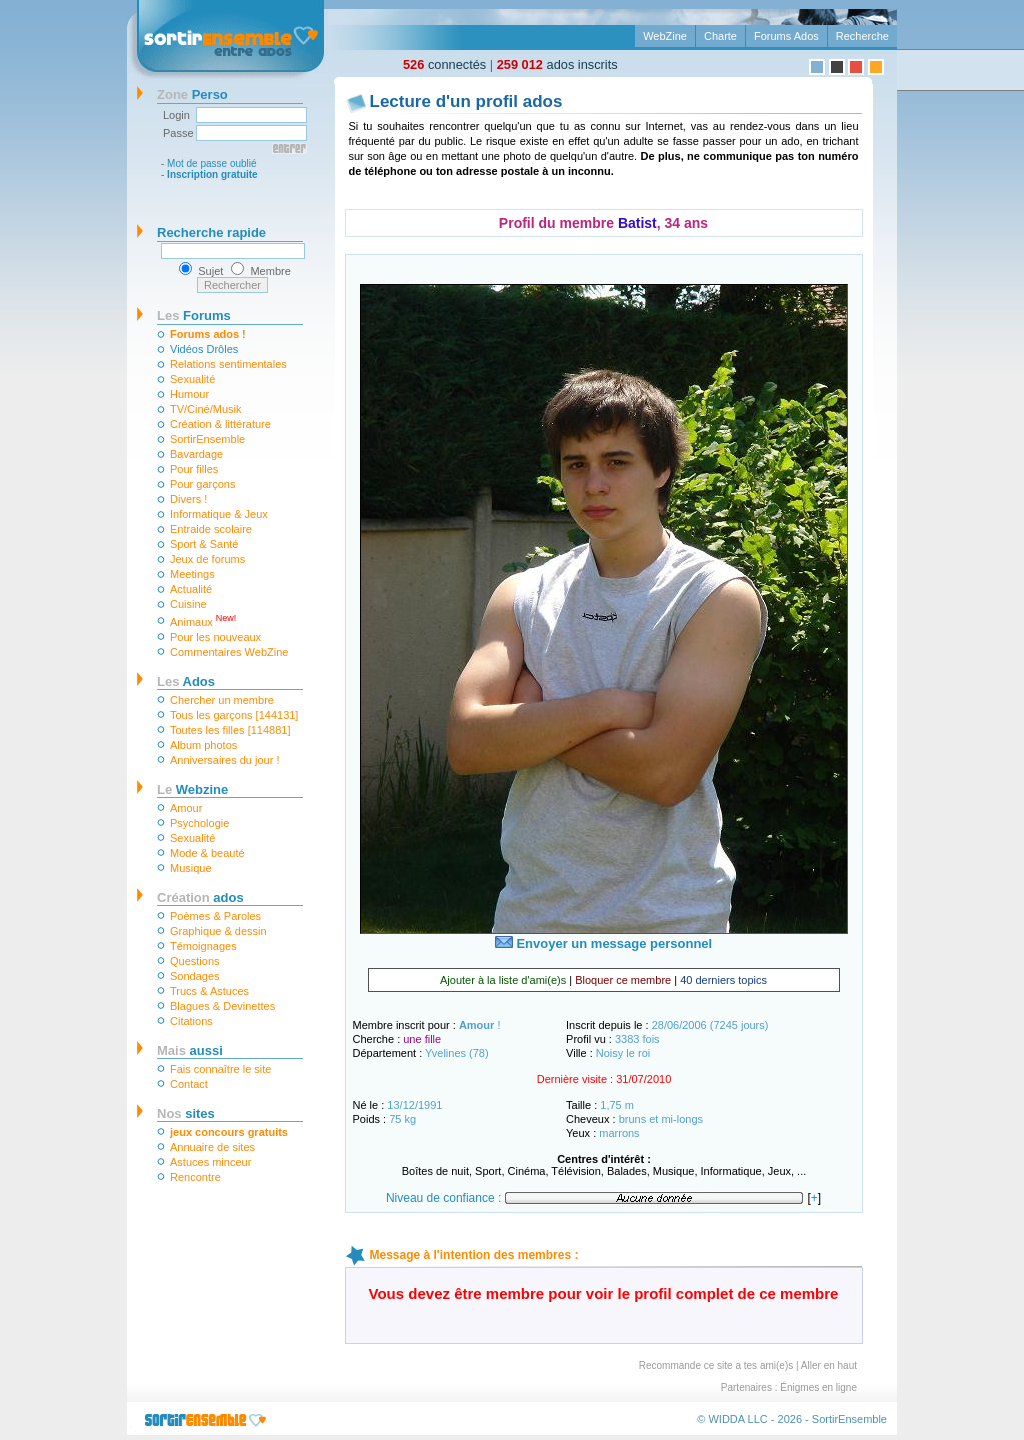 The width and height of the screenshot is (1024, 1440). What do you see at coordinates (209, 991) in the screenshot?
I see `Trucs & Astuces` at bounding box center [209, 991].